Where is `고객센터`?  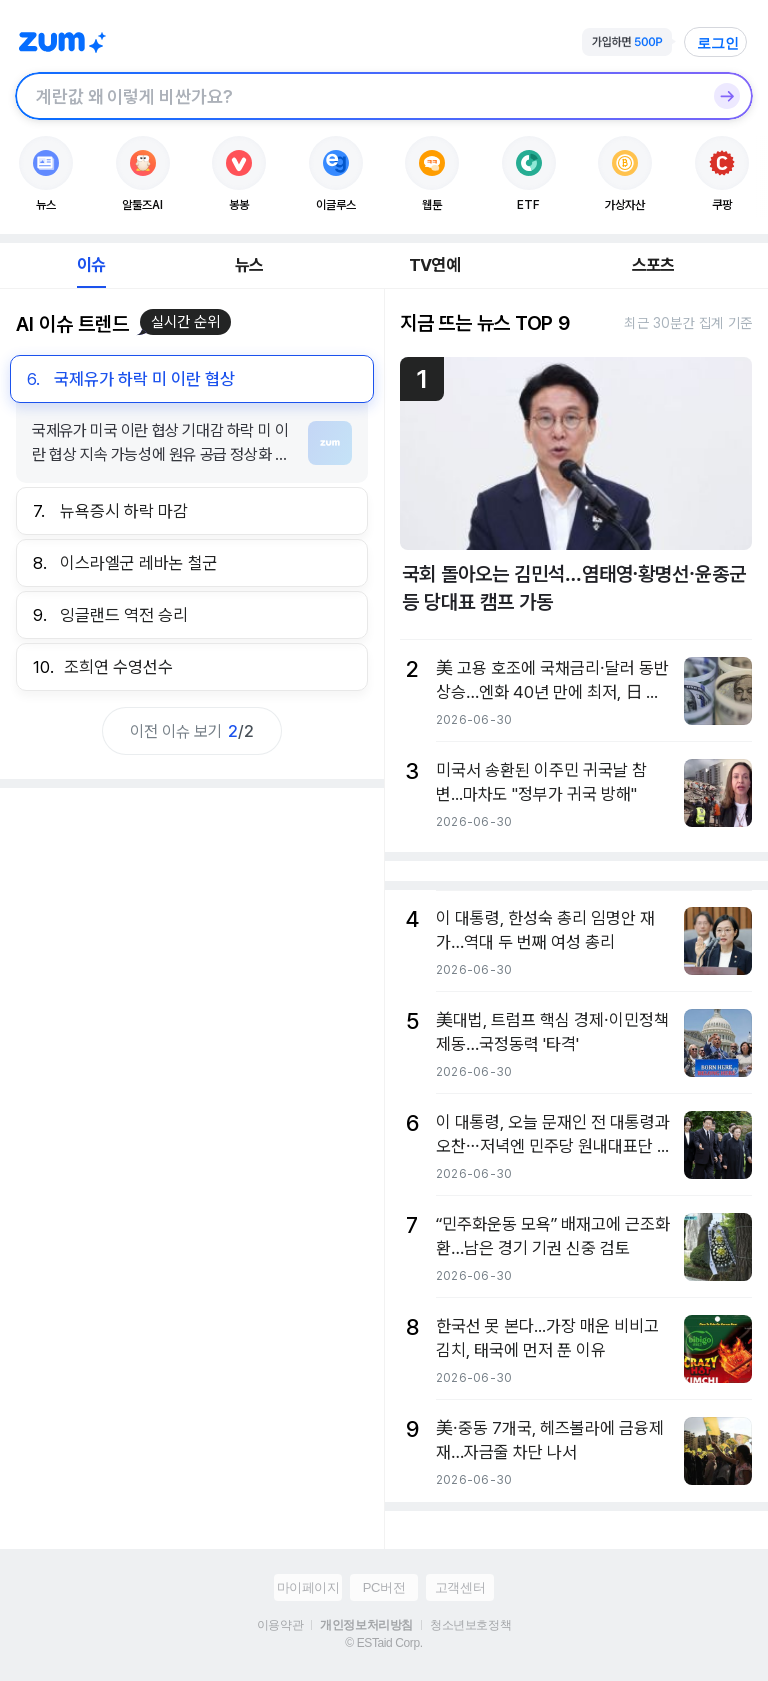
고객센터 is located at coordinates (460, 1587).